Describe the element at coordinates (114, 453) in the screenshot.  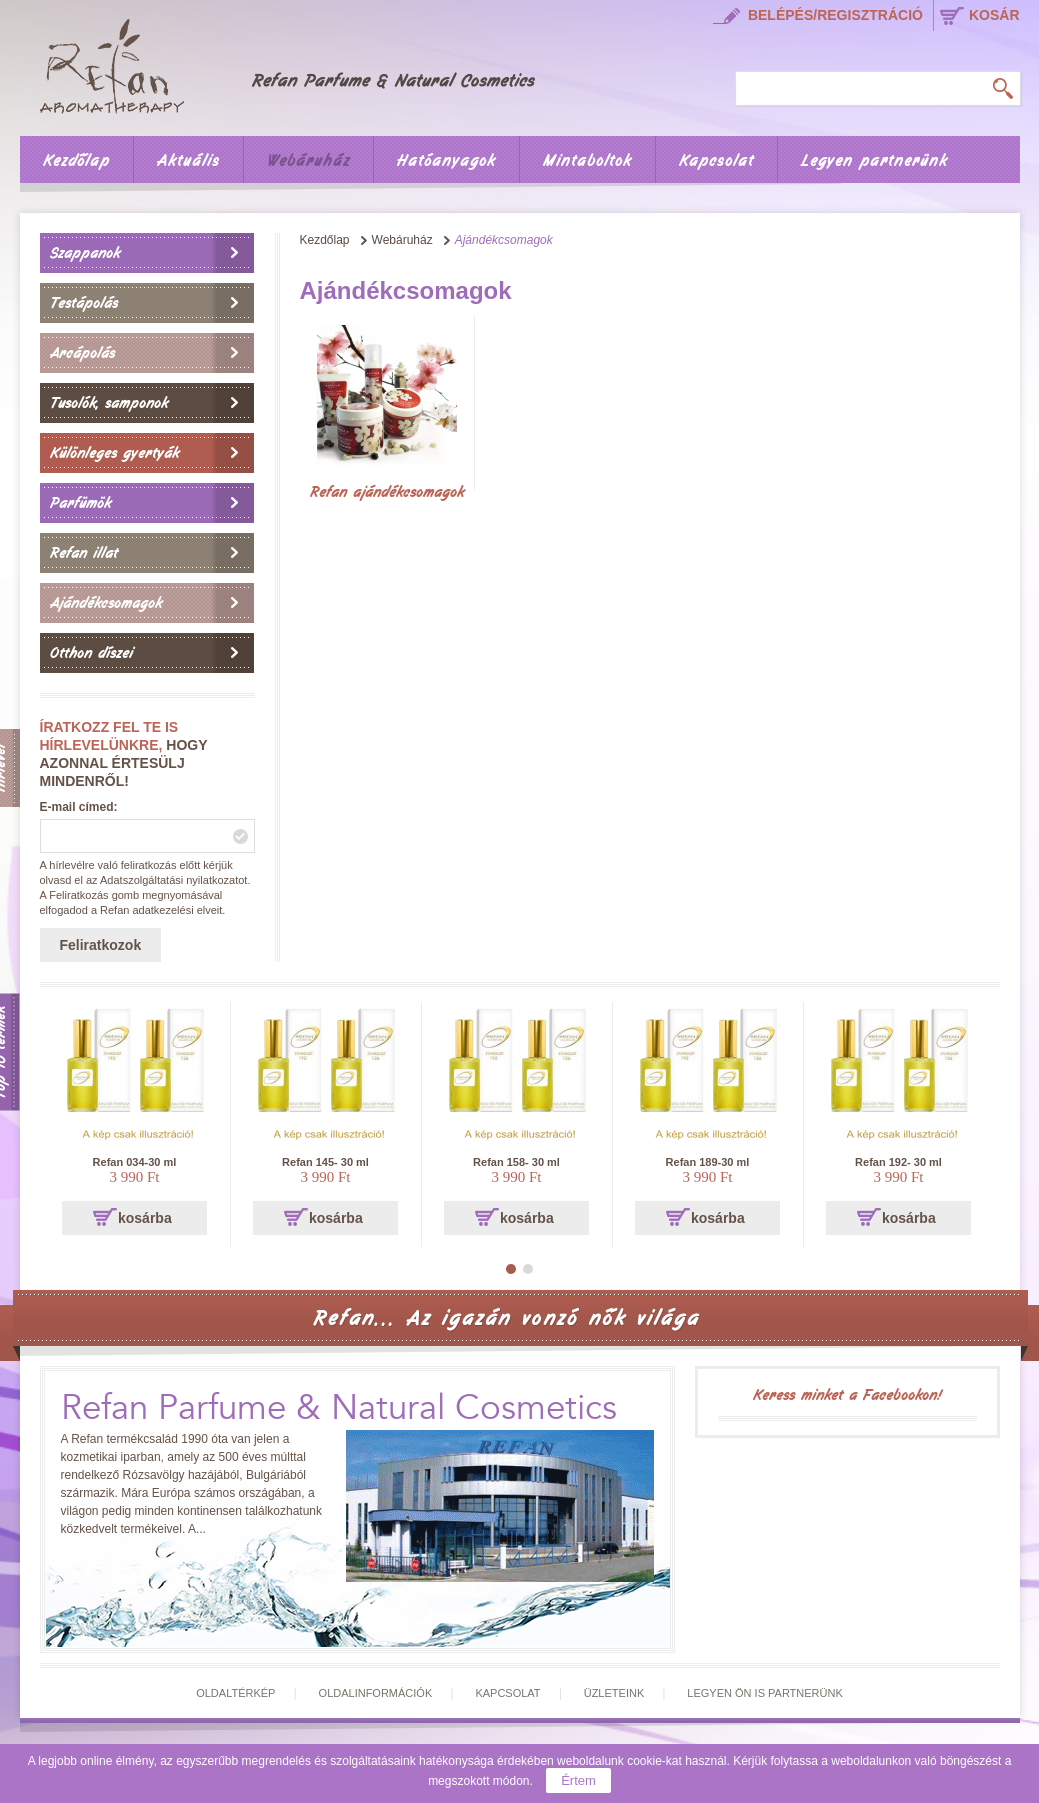
I see `Különleges gyertyák` at that location.